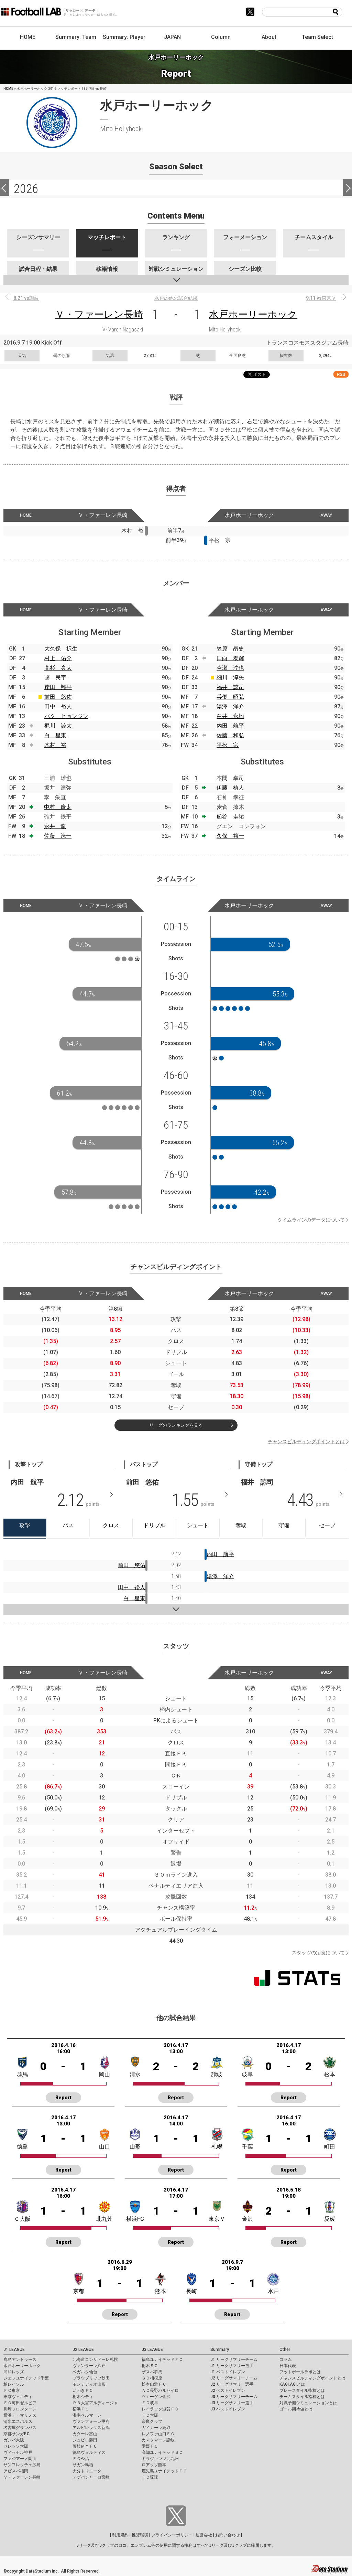 The width and height of the screenshot is (352, 2576). Describe the element at coordinates (230, 735) in the screenshot. I see `佐藤 和弘` at that location.